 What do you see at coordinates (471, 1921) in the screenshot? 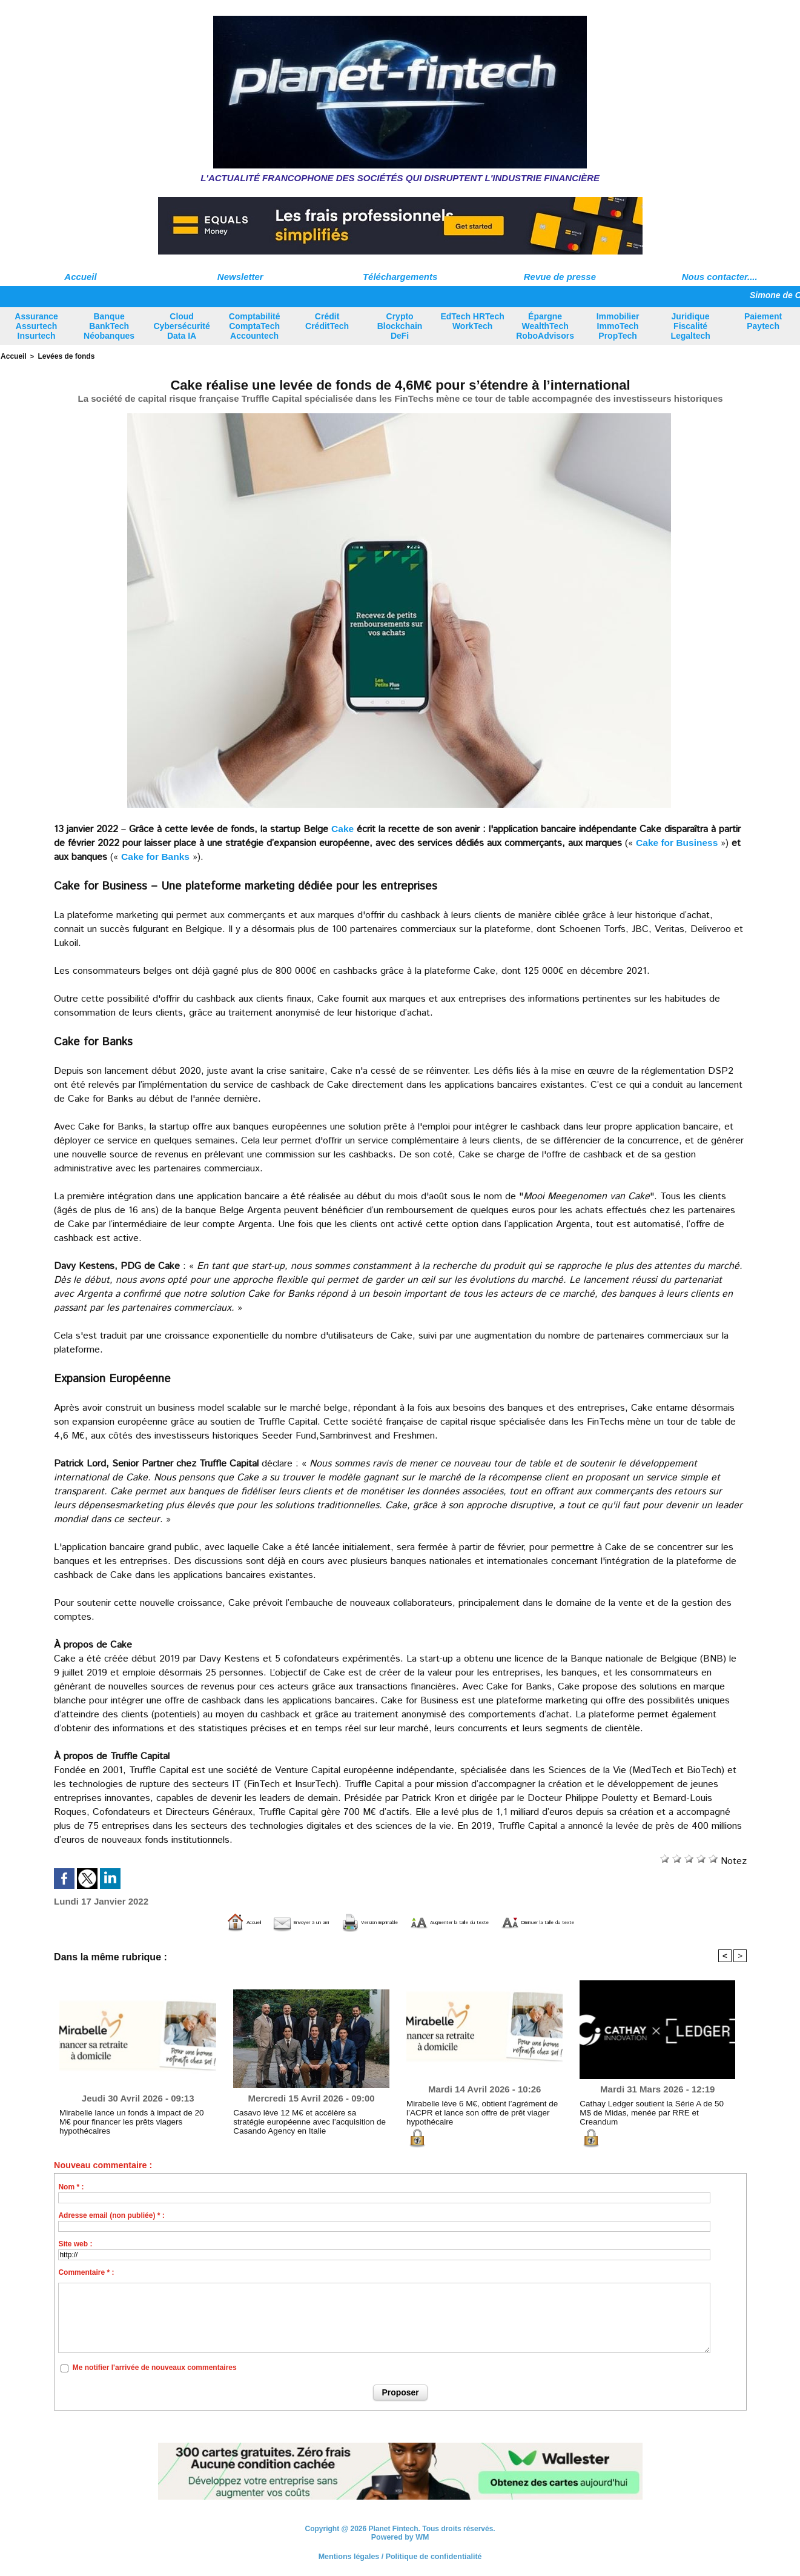
I see `Augmenter la taille du texte` at bounding box center [471, 1921].